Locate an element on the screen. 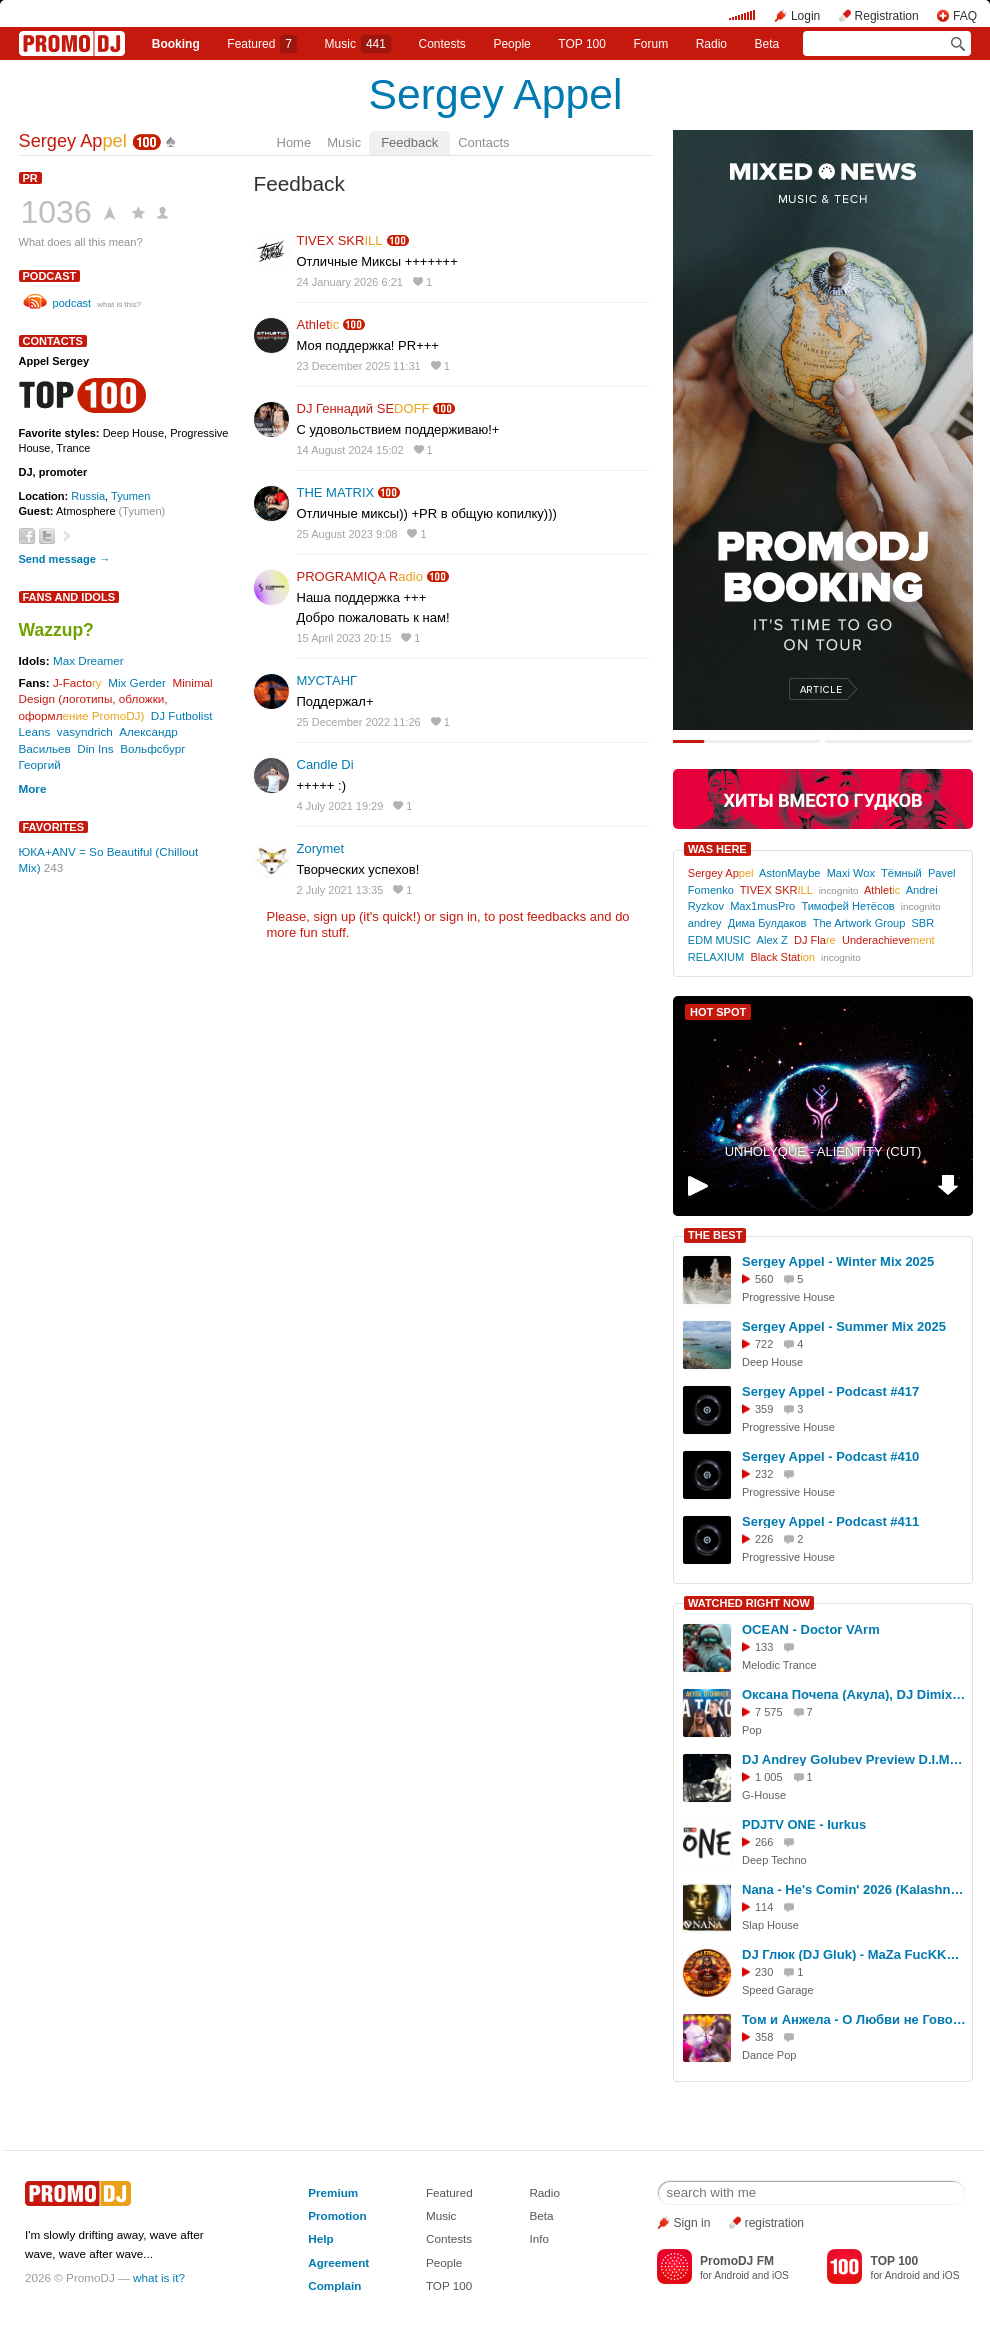  Beta is located at coordinates (767, 44).